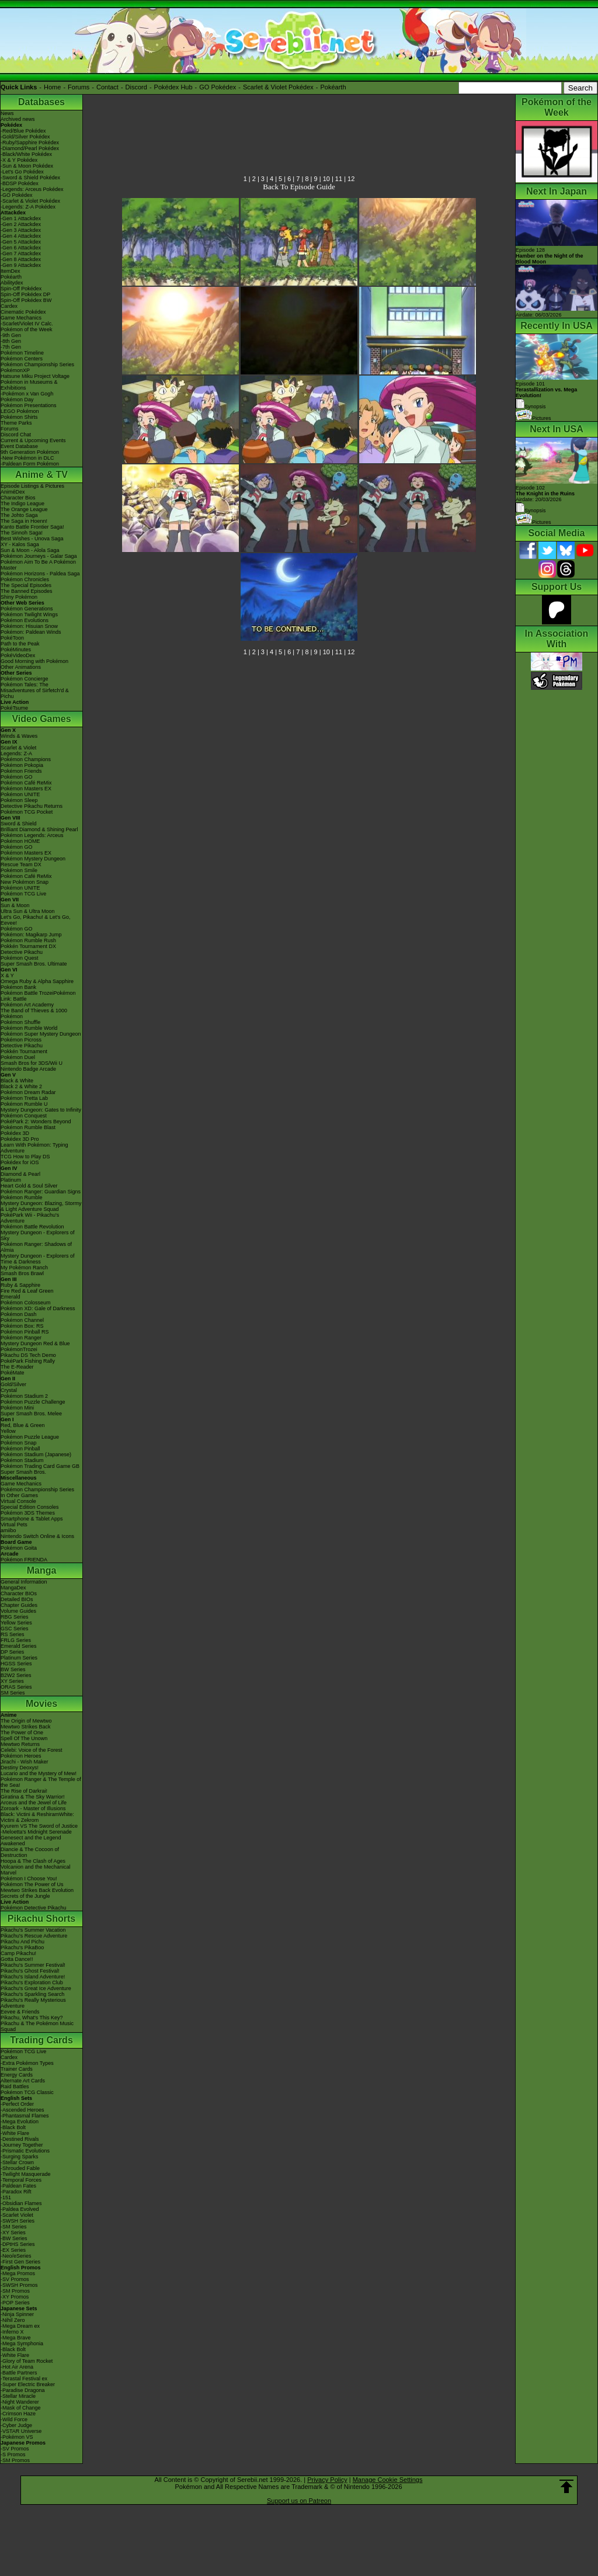 Image resolution: width=598 pixels, height=2576 pixels. I want to click on In Other Games, so click(19, 1495).